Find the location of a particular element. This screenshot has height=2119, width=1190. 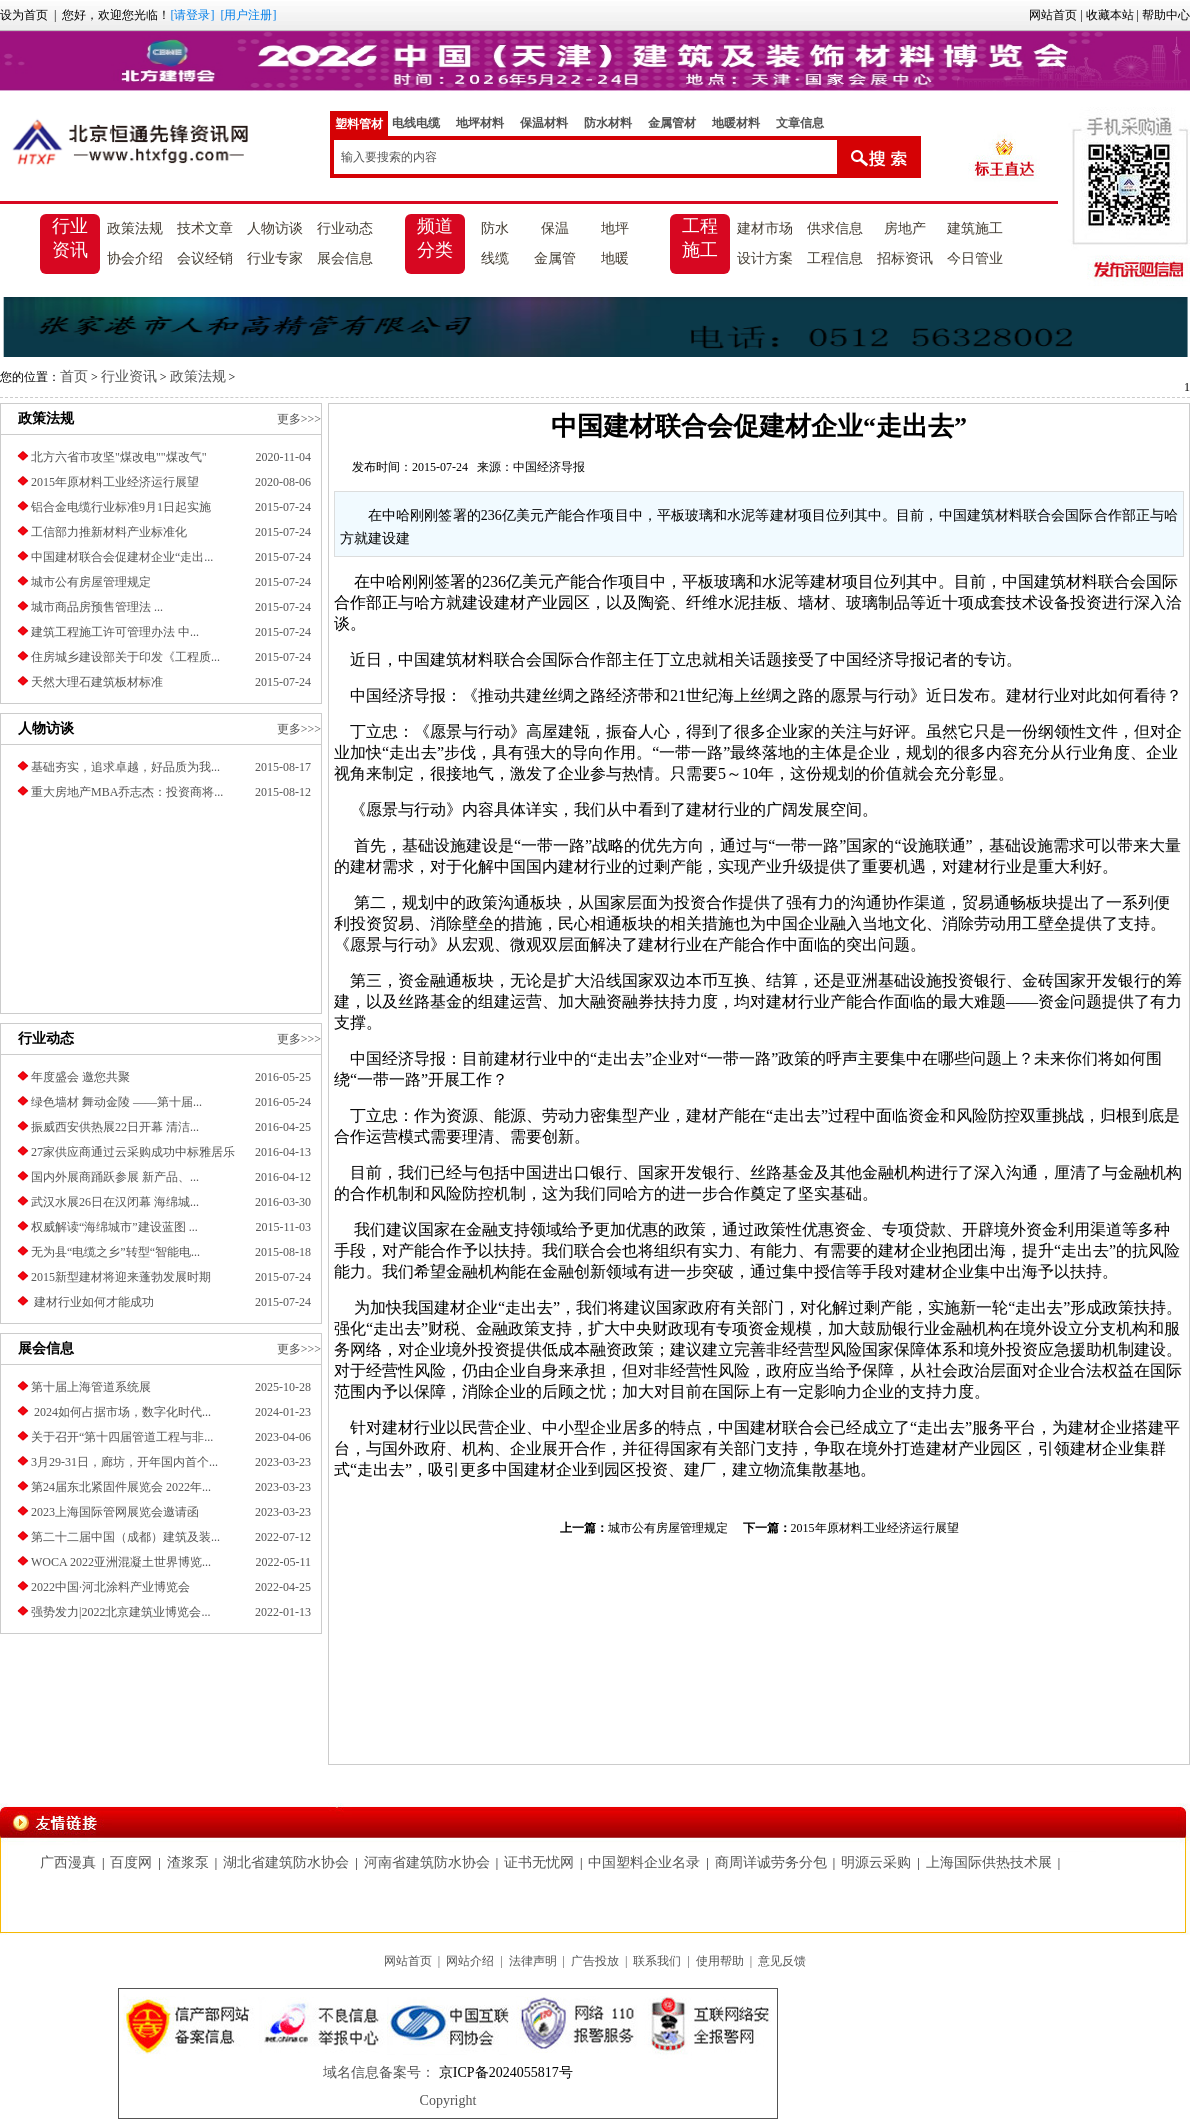

地暖 is located at coordinates (615, 258).